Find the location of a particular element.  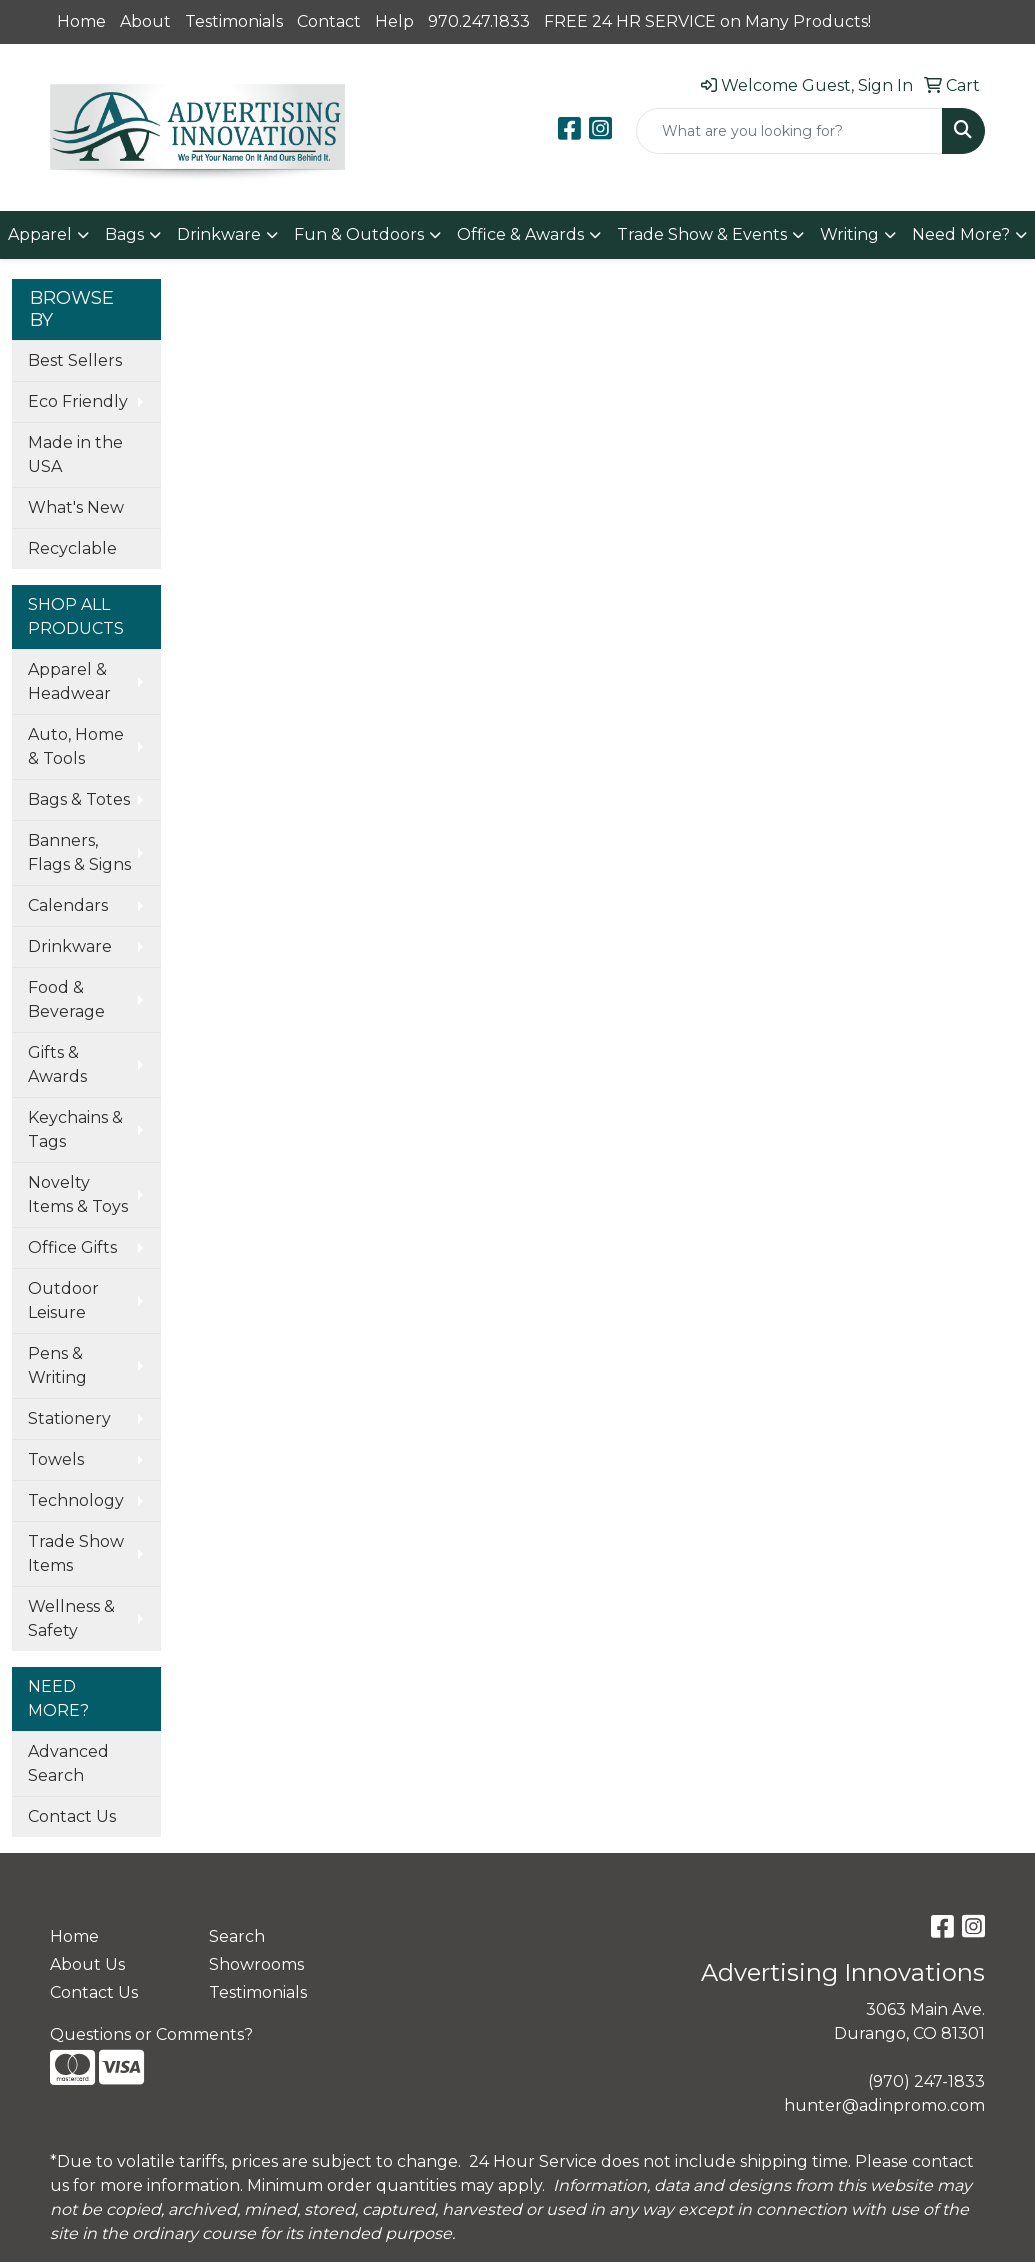

Contact is located at coordinates (329, 21).